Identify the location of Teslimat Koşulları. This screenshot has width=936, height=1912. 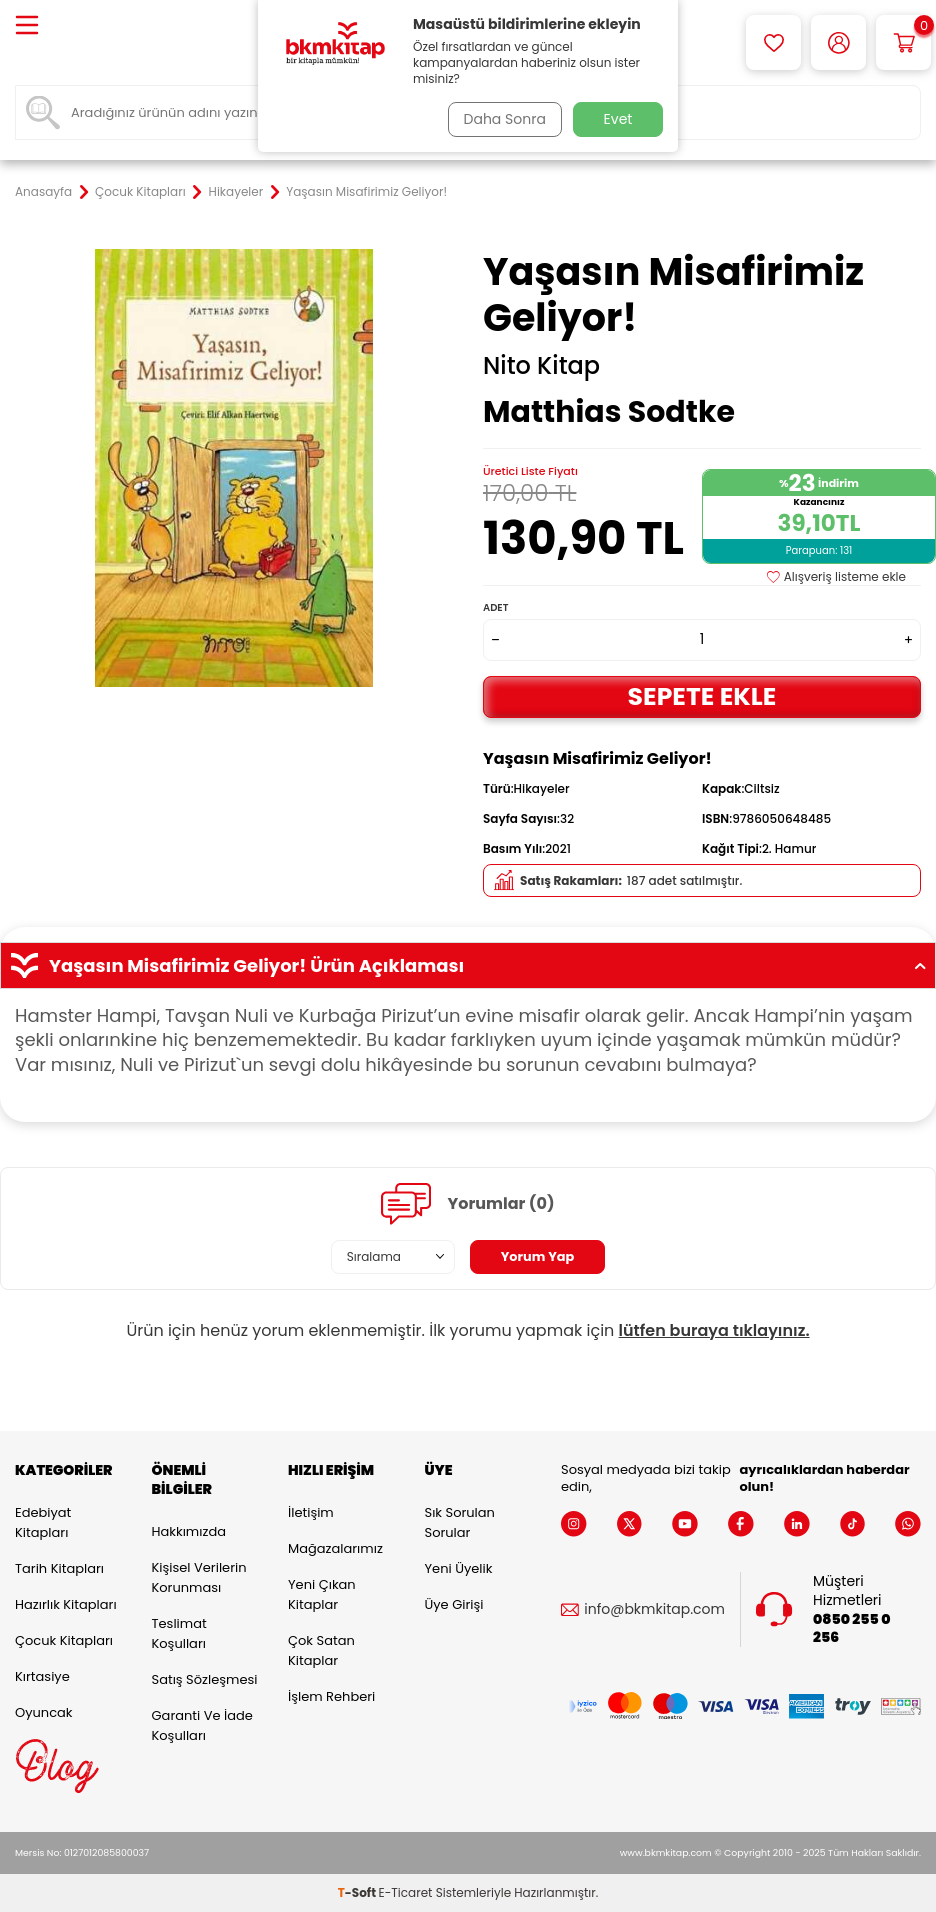
(179, 1633).